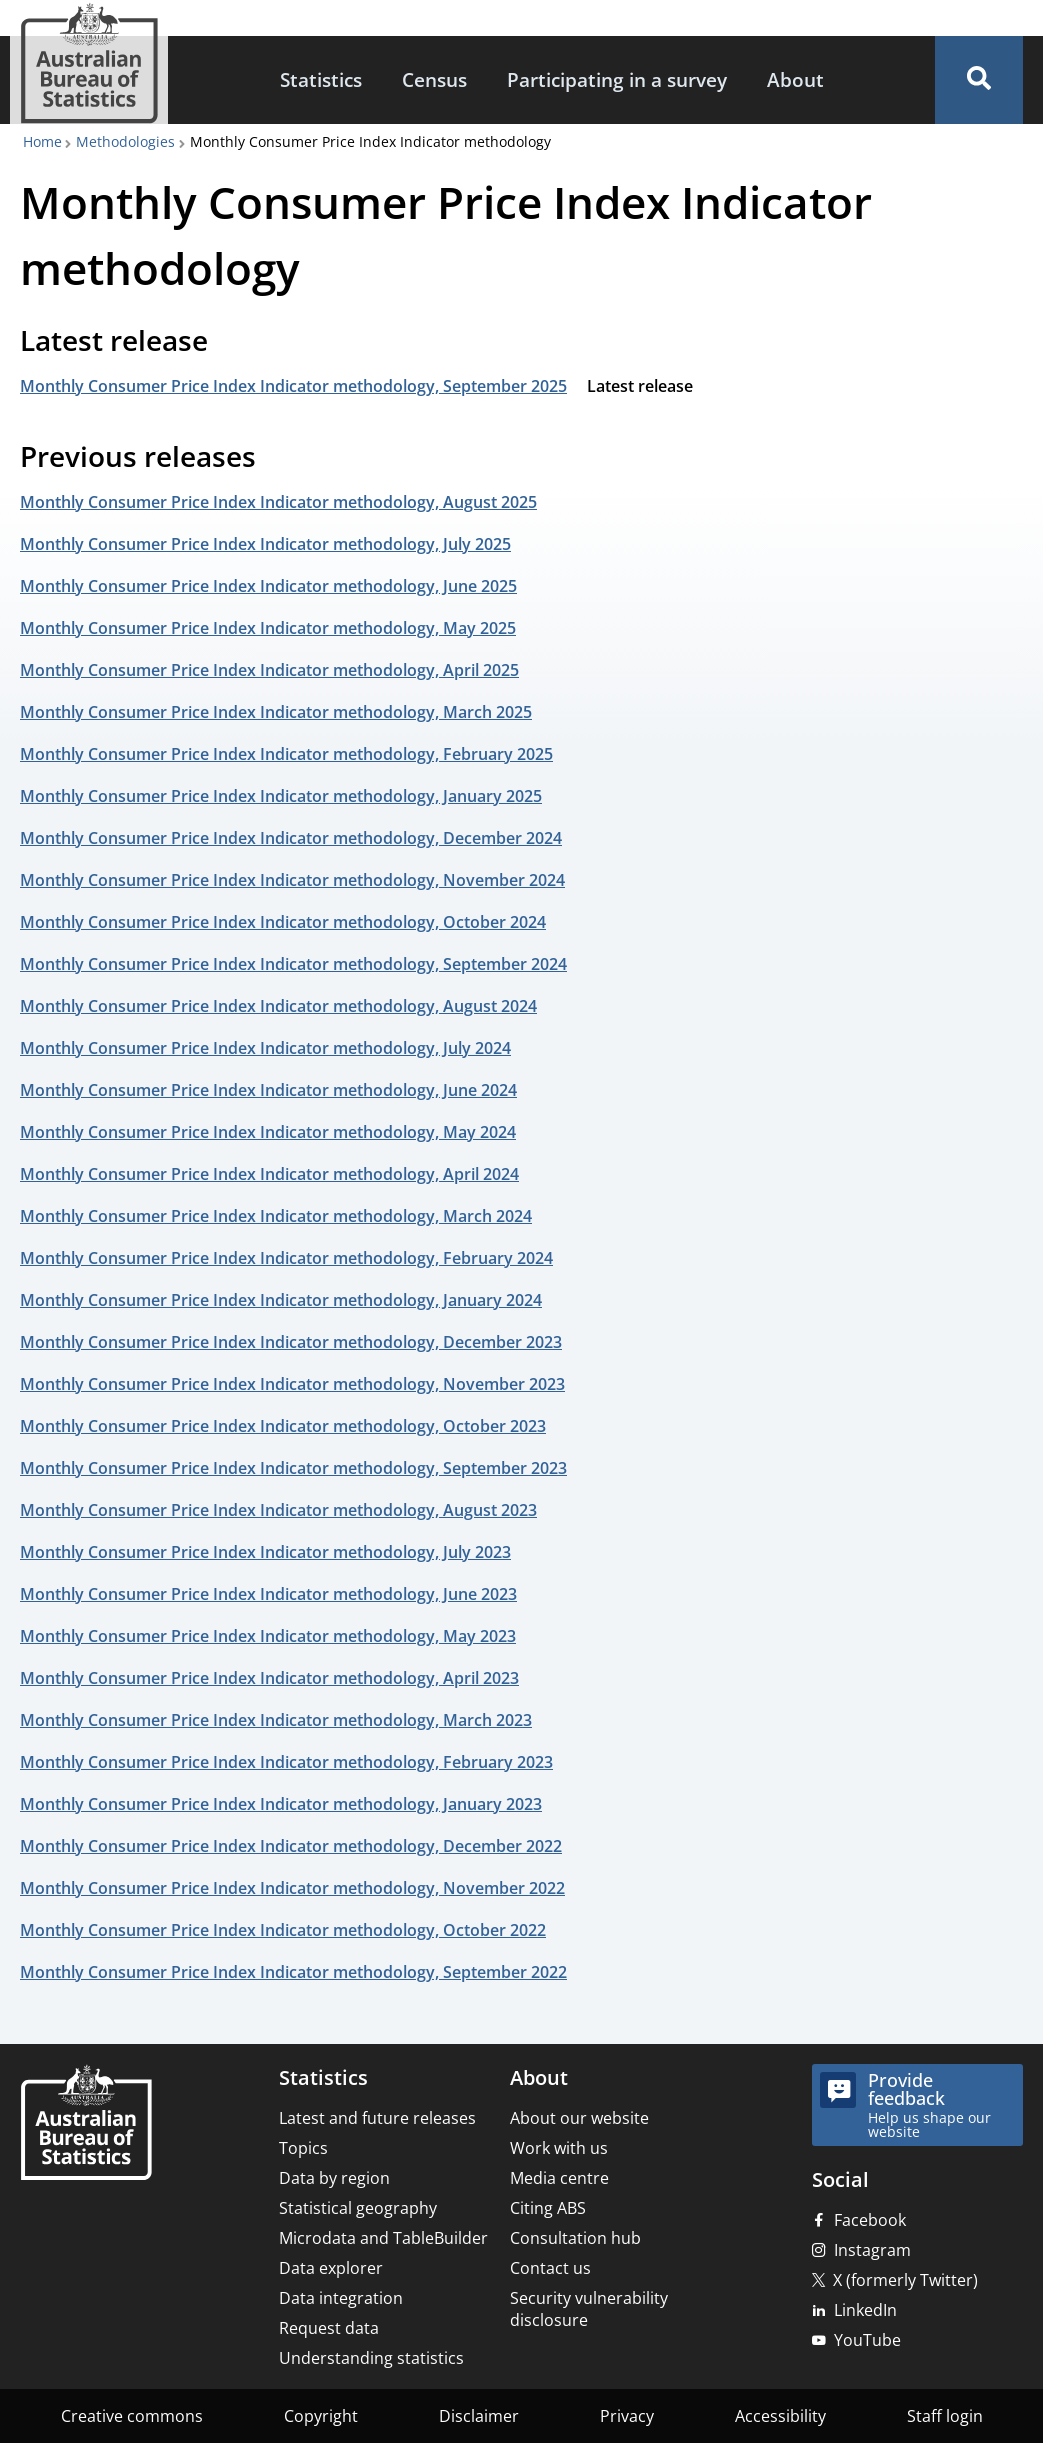  I want to click on Monthly Consumer Price Index Indicator methodology, July 2023, so click(265, 1552).